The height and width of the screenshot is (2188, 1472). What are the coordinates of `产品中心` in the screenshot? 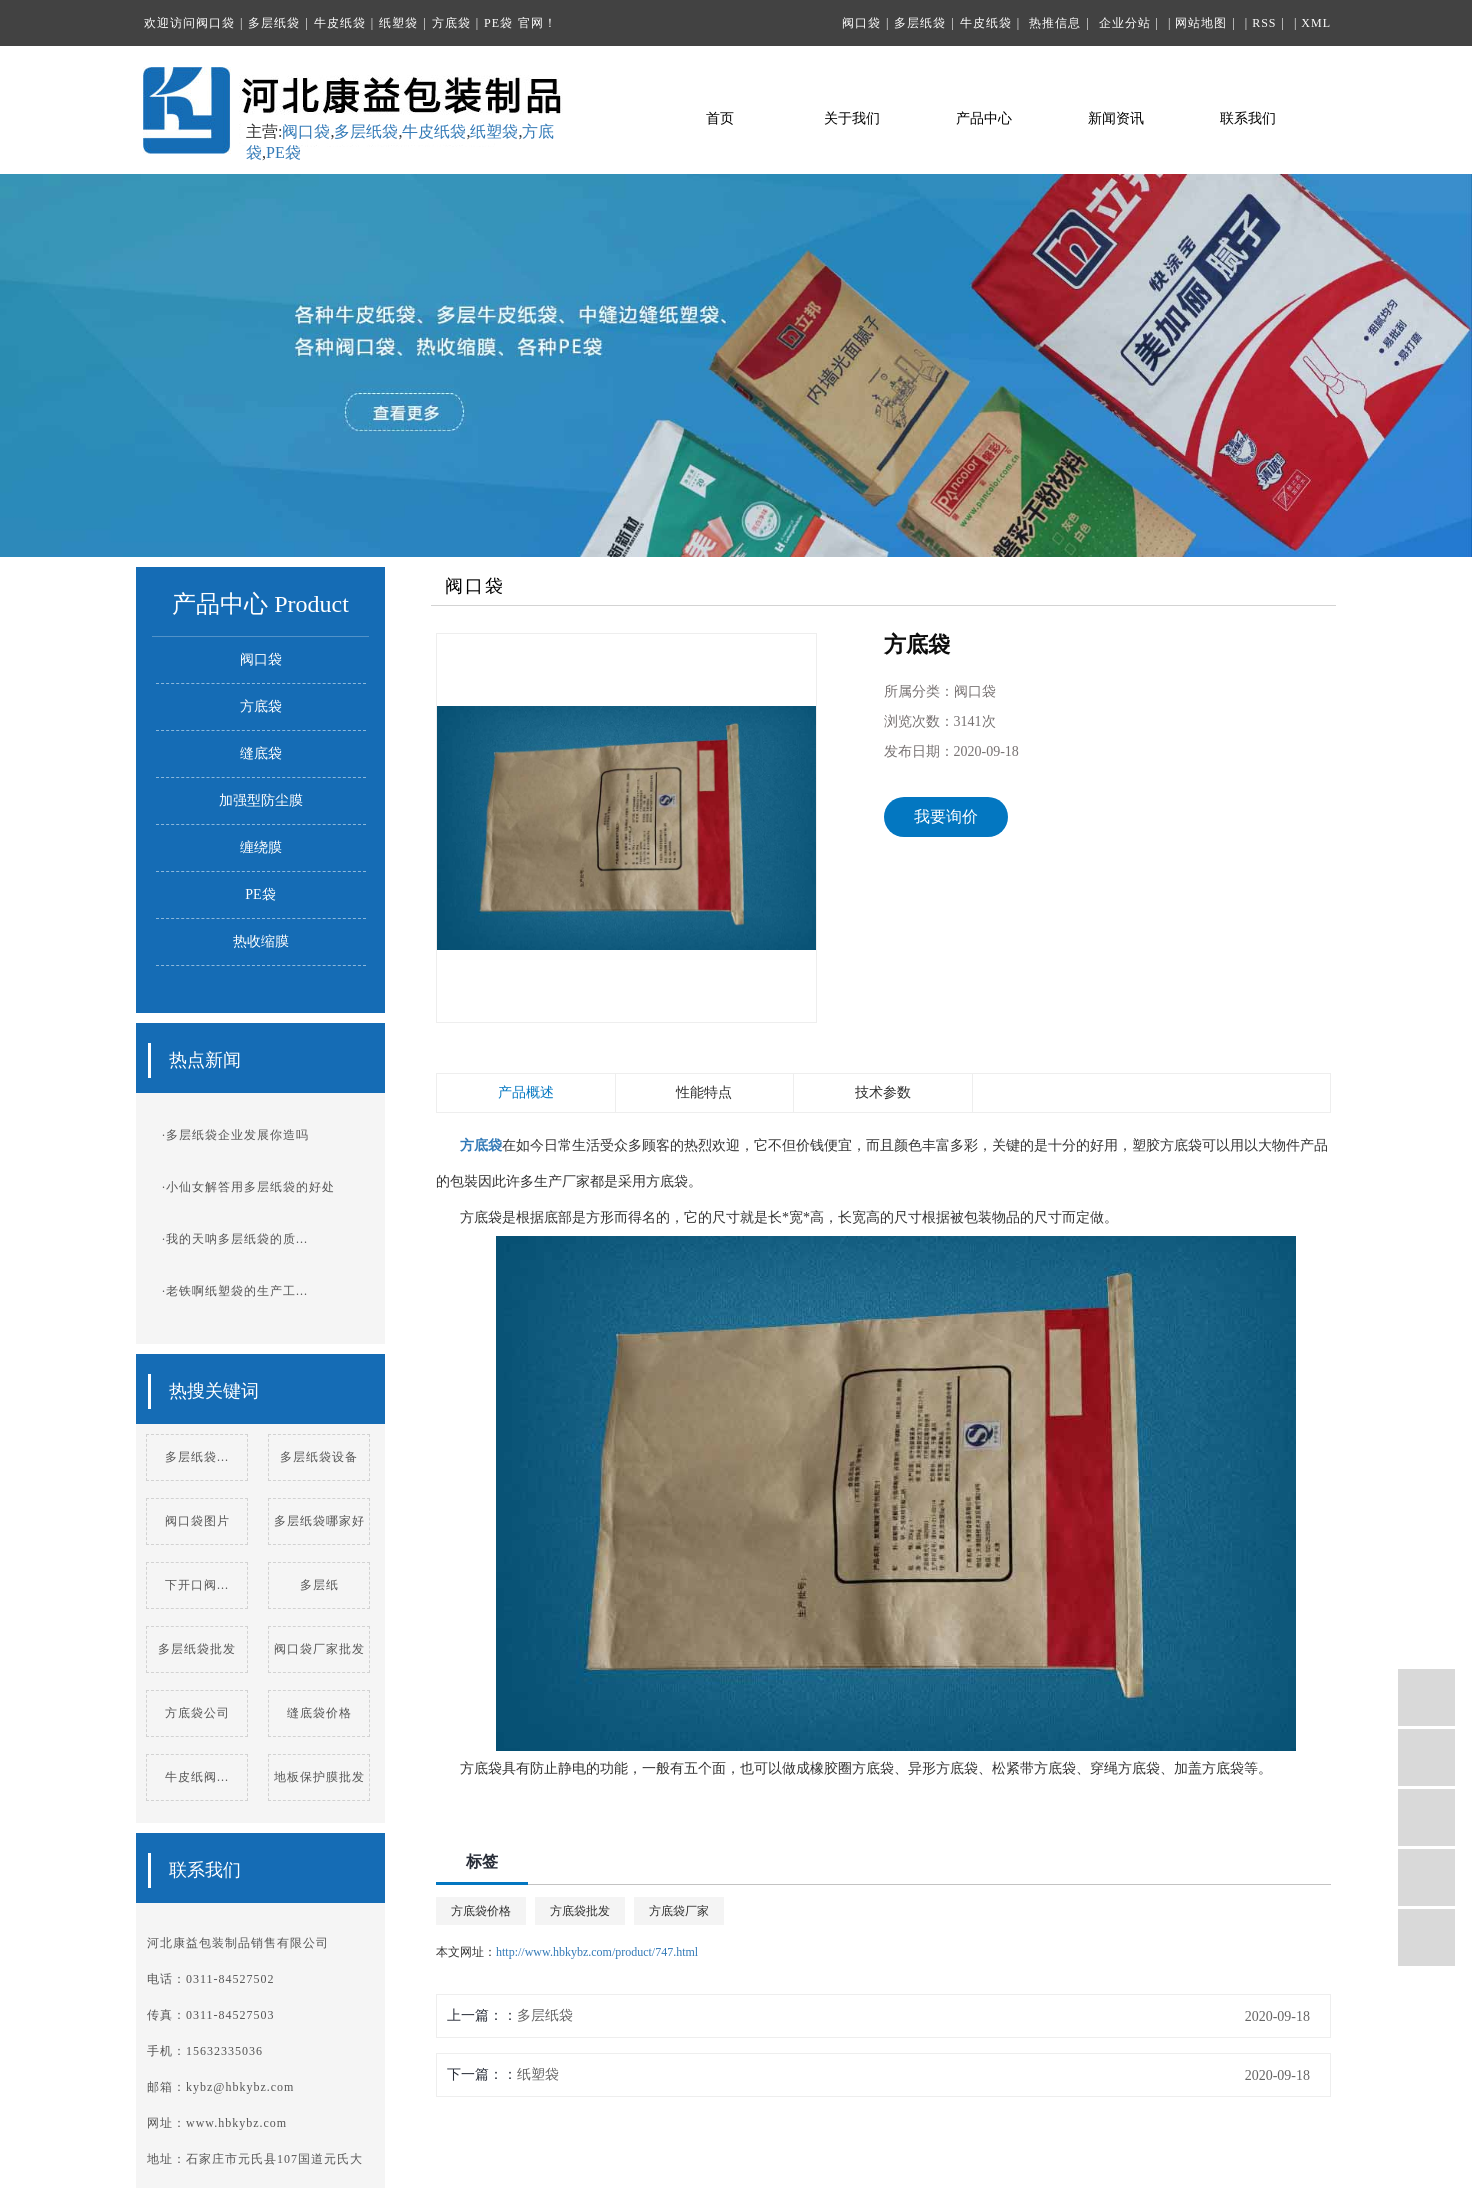 It's located at (984, 119).